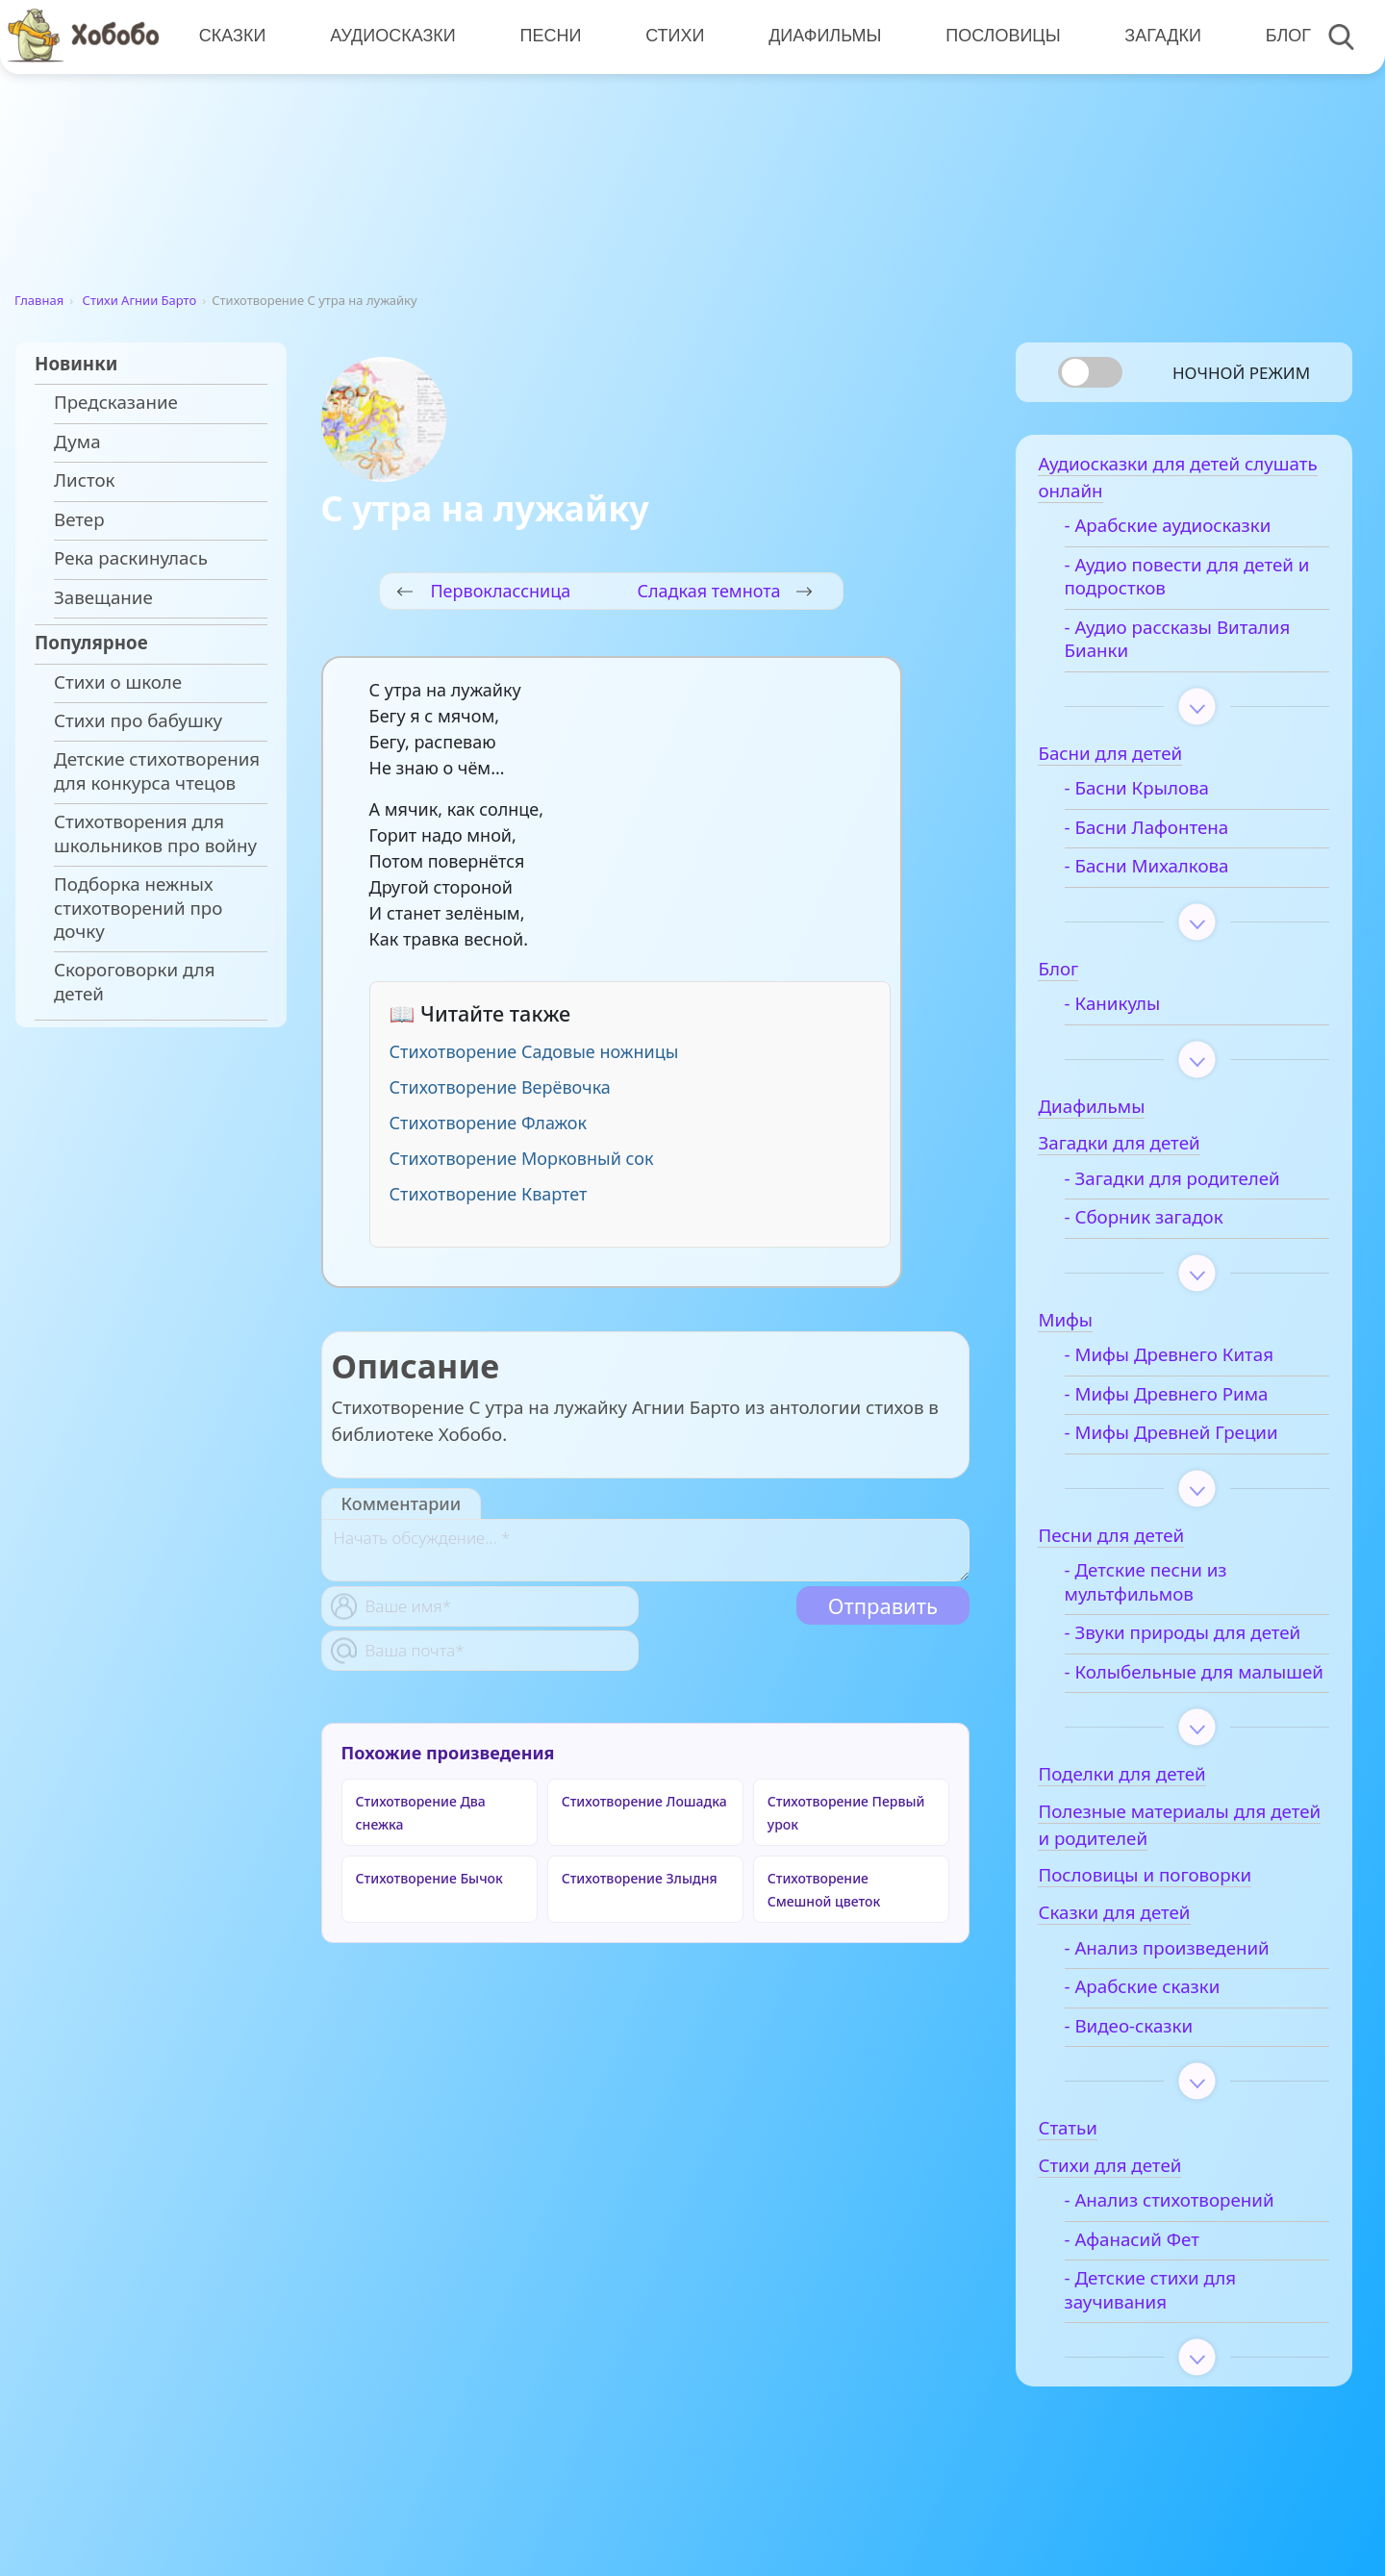 The width and height of the screenshot is (1385, 2576). Describe the element at coordinates (1158, 869) in the screenshot. I see `- Басни Михалкова` at that location.